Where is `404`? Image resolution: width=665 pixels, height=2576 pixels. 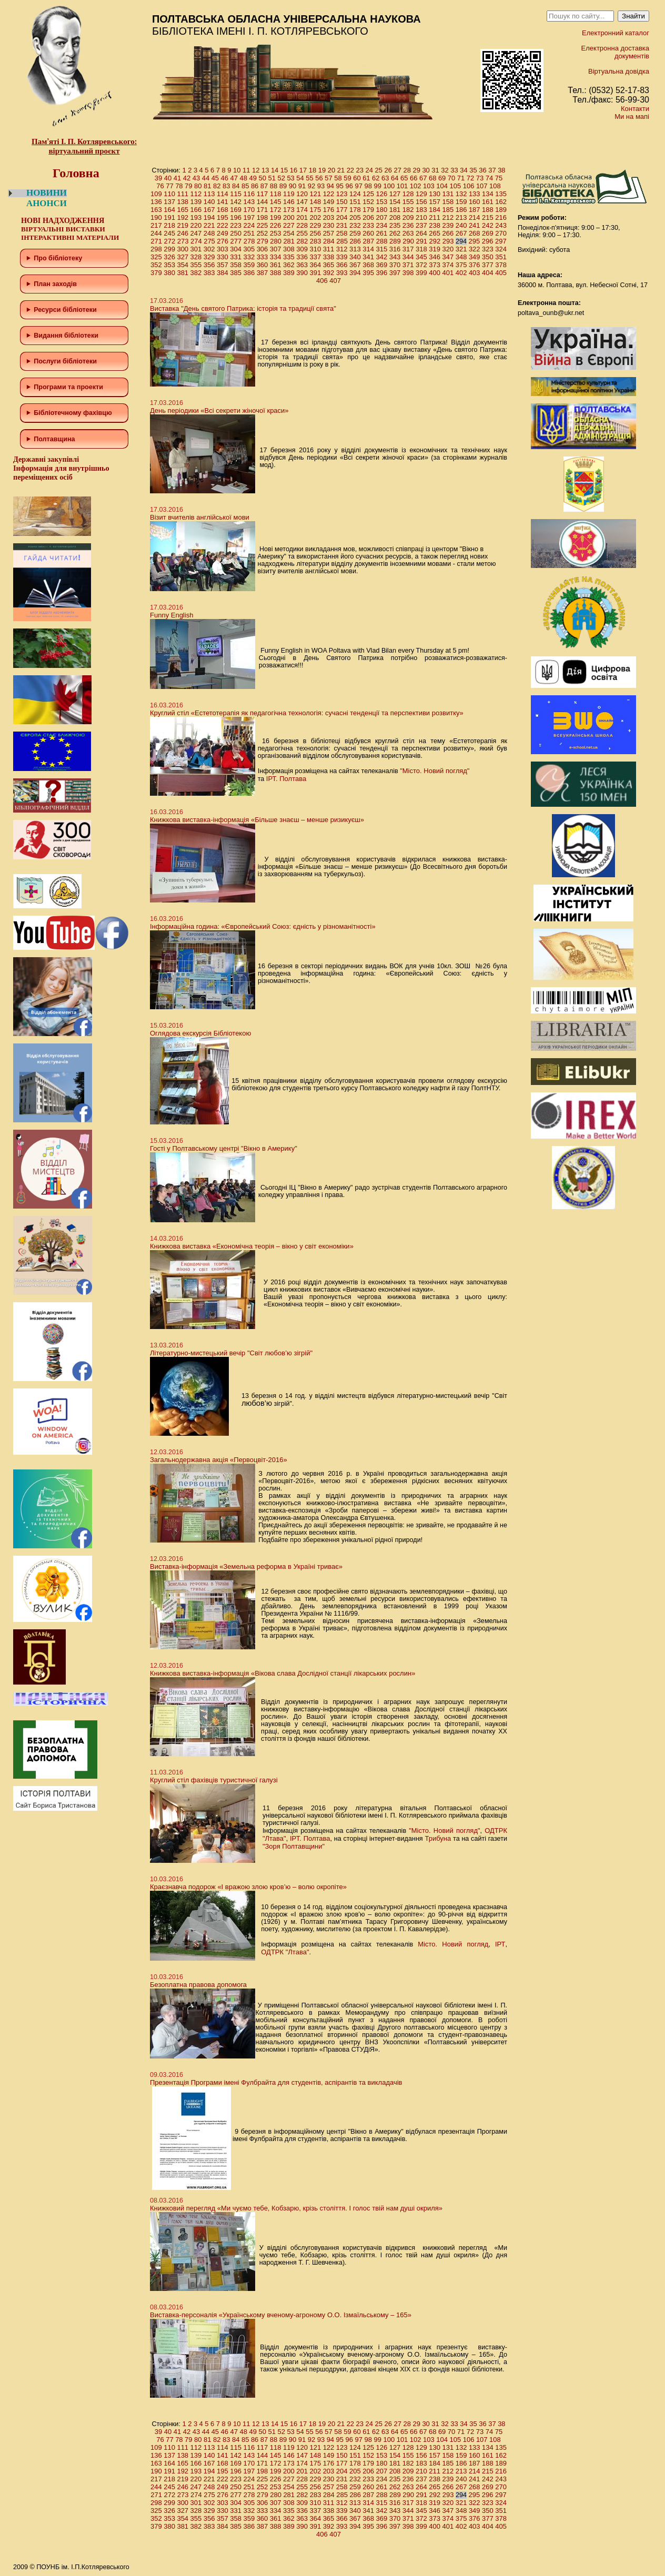
404 is located at coordinates (487, 273).